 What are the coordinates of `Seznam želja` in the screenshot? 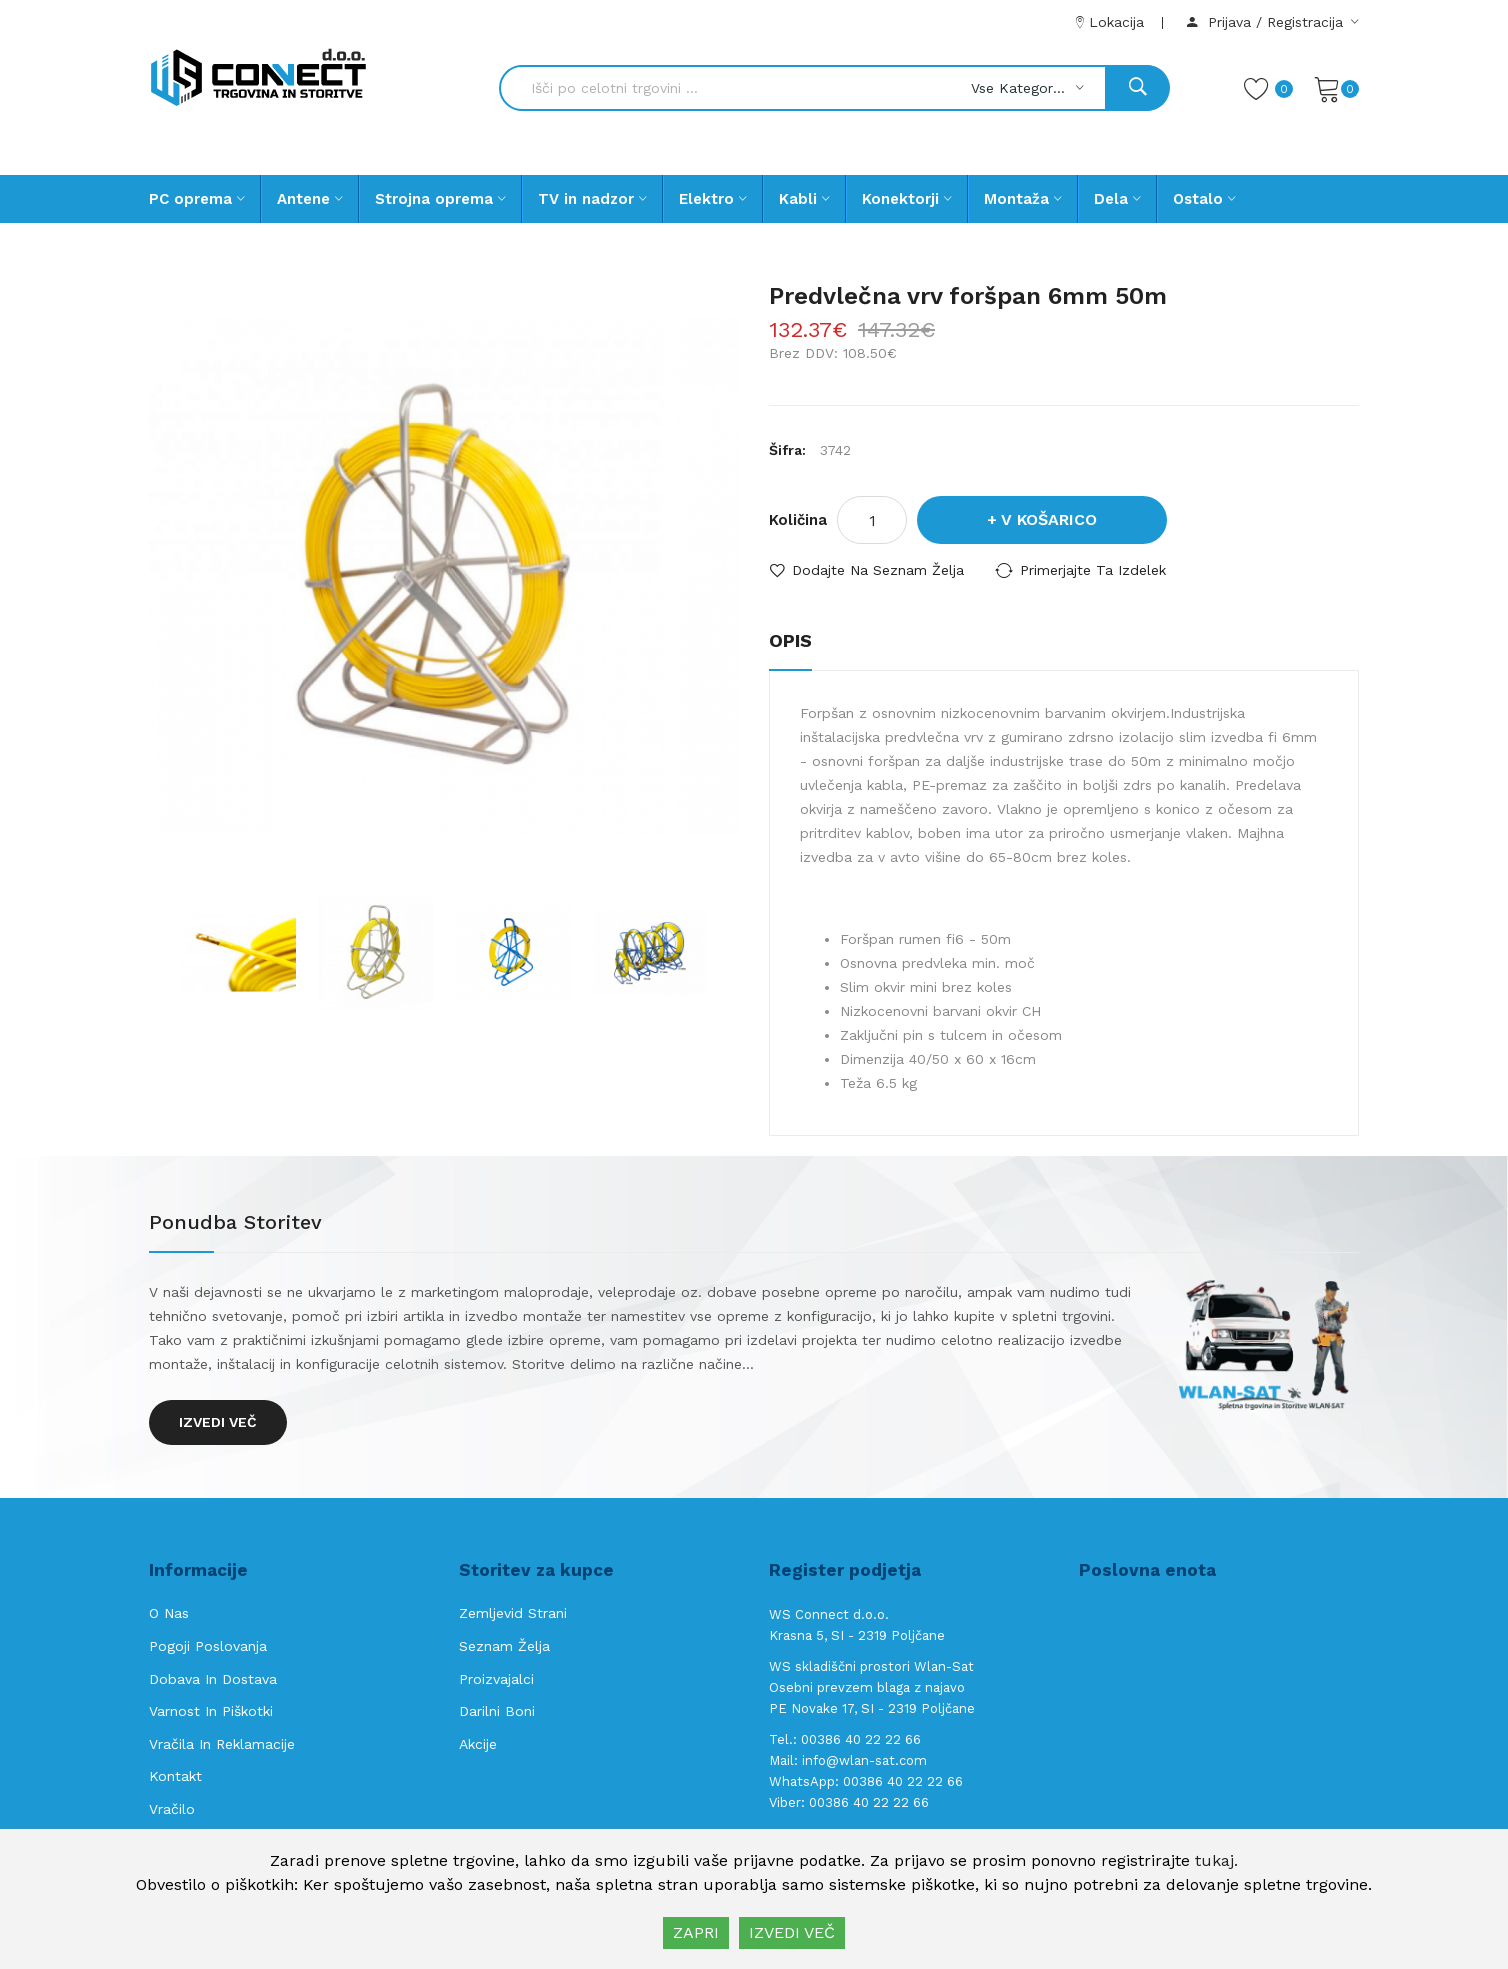 It's located at (504, 1646).